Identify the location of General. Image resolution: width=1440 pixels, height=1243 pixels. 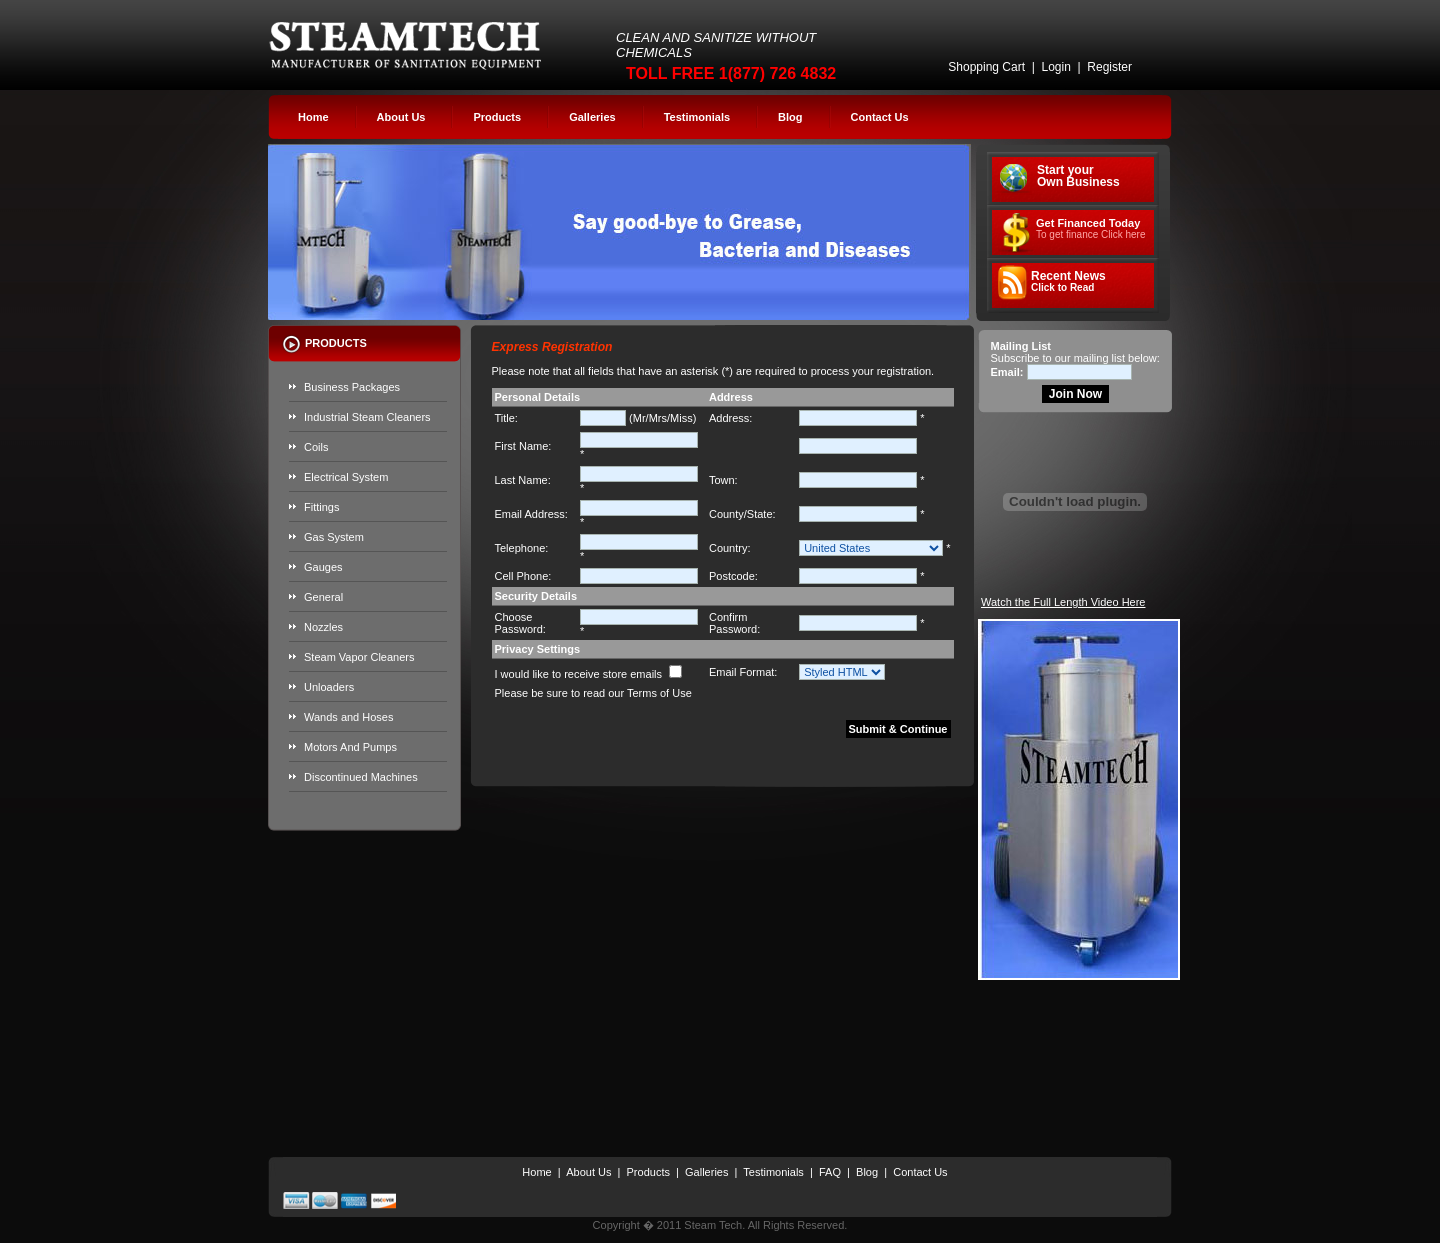
(323, 597).